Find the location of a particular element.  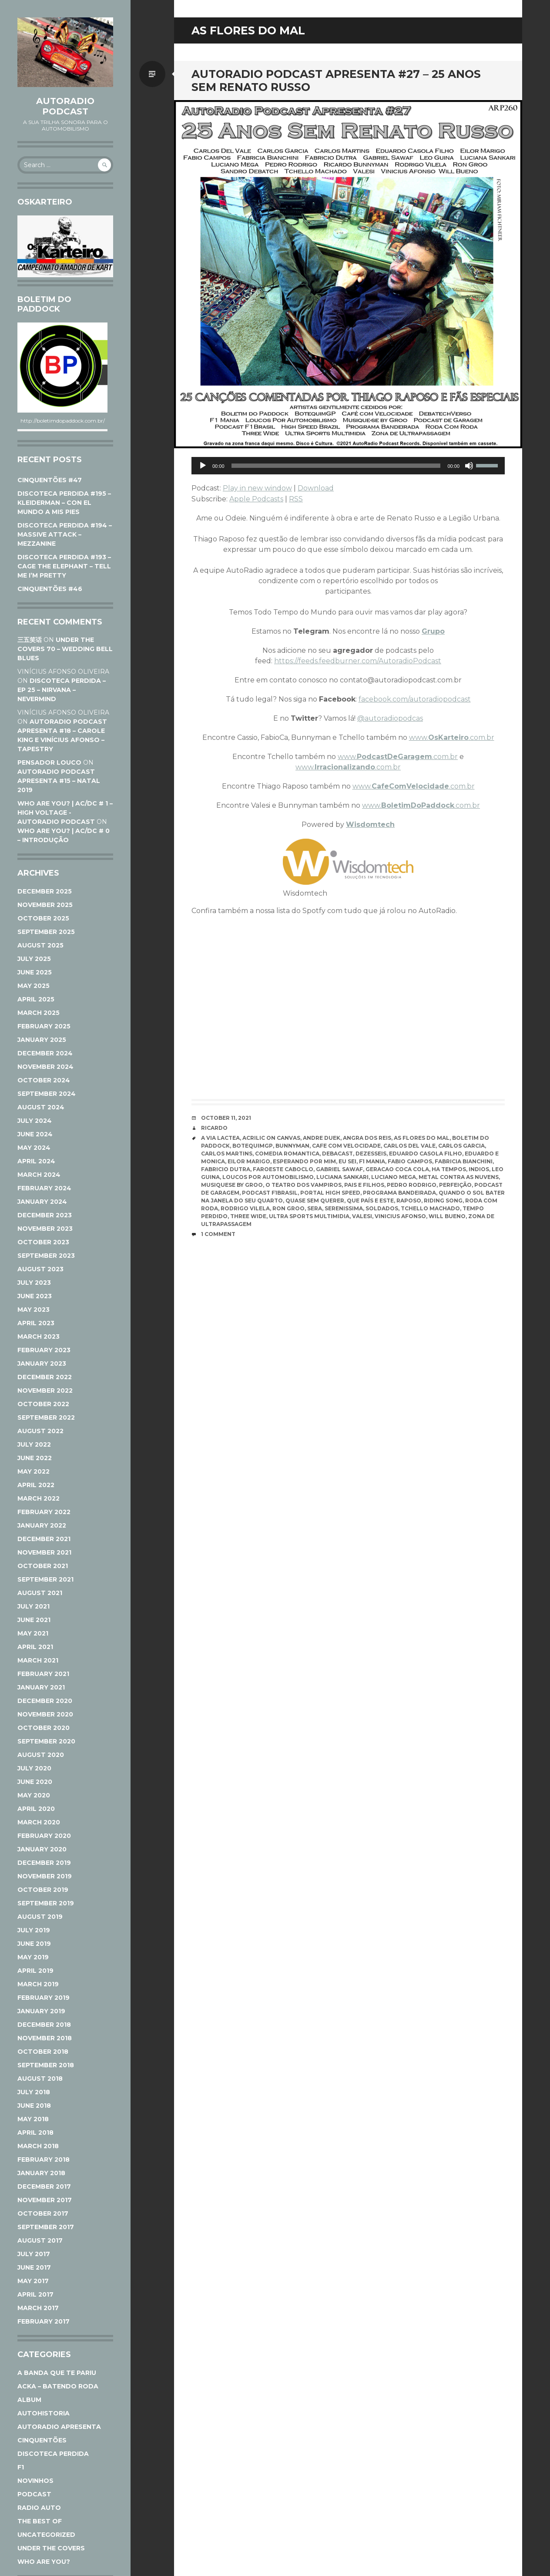

November 2023 is located at coordinates (45, 1229).